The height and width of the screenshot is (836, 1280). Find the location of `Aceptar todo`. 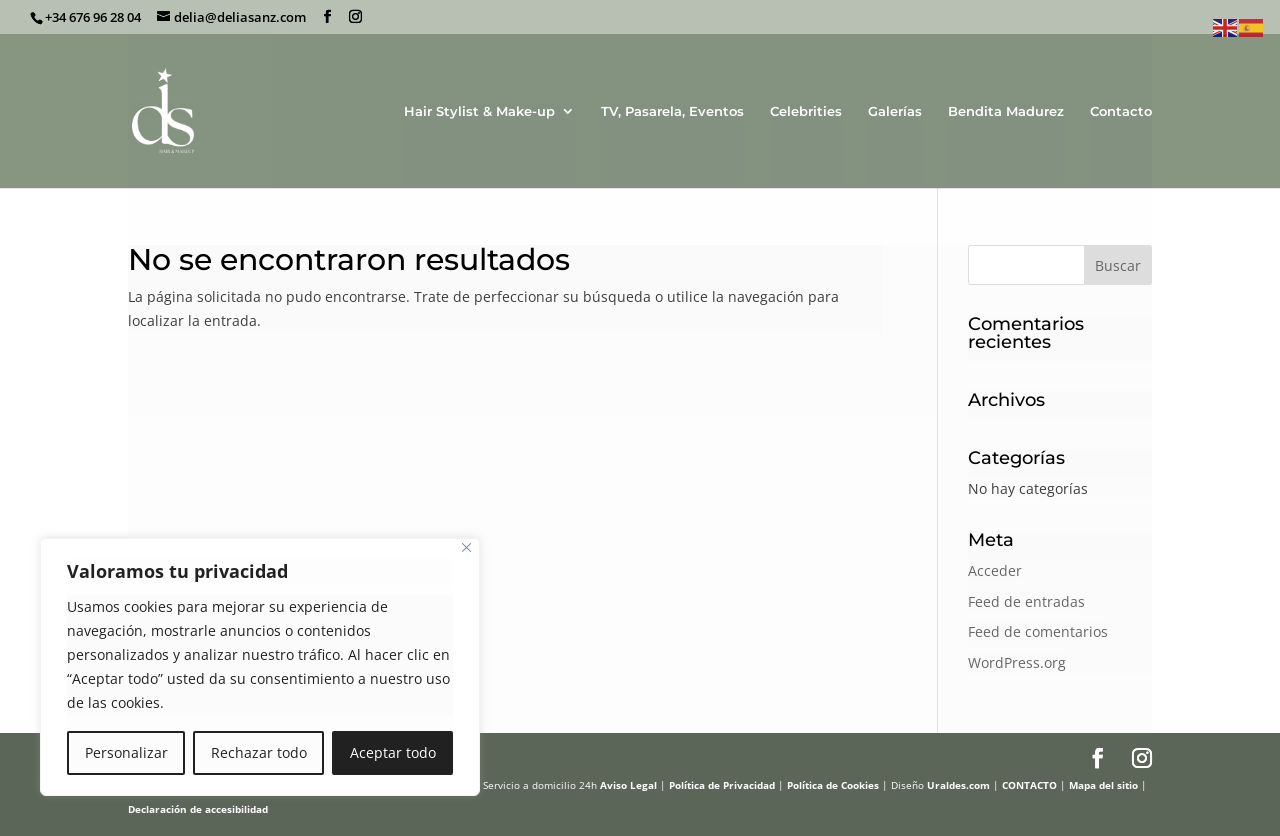

Aceptar todo is located at coordinates (393, 752).